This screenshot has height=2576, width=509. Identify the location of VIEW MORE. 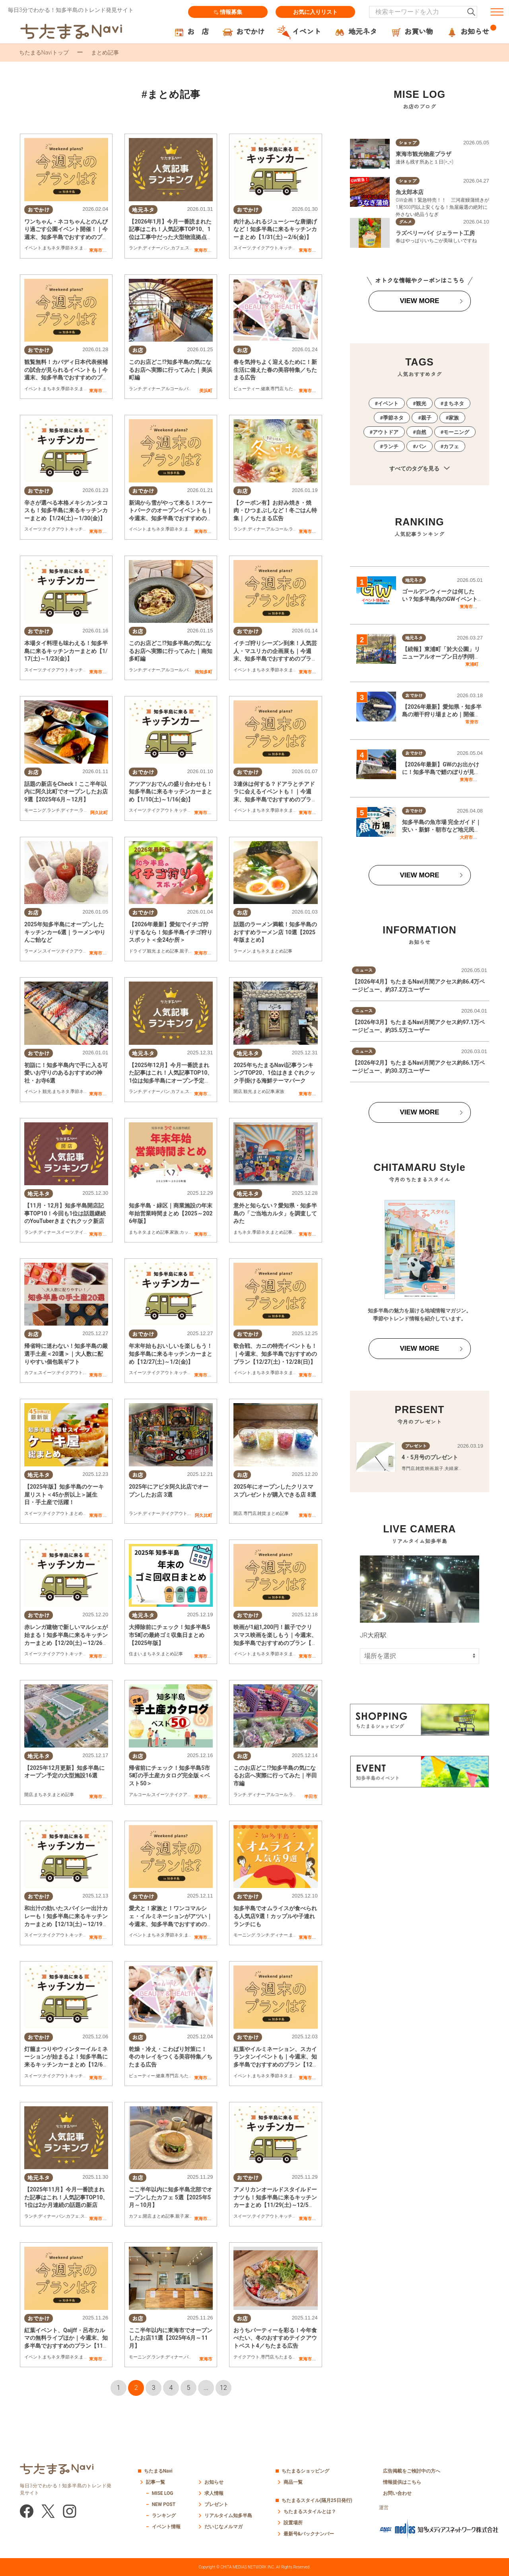
(419, 301).